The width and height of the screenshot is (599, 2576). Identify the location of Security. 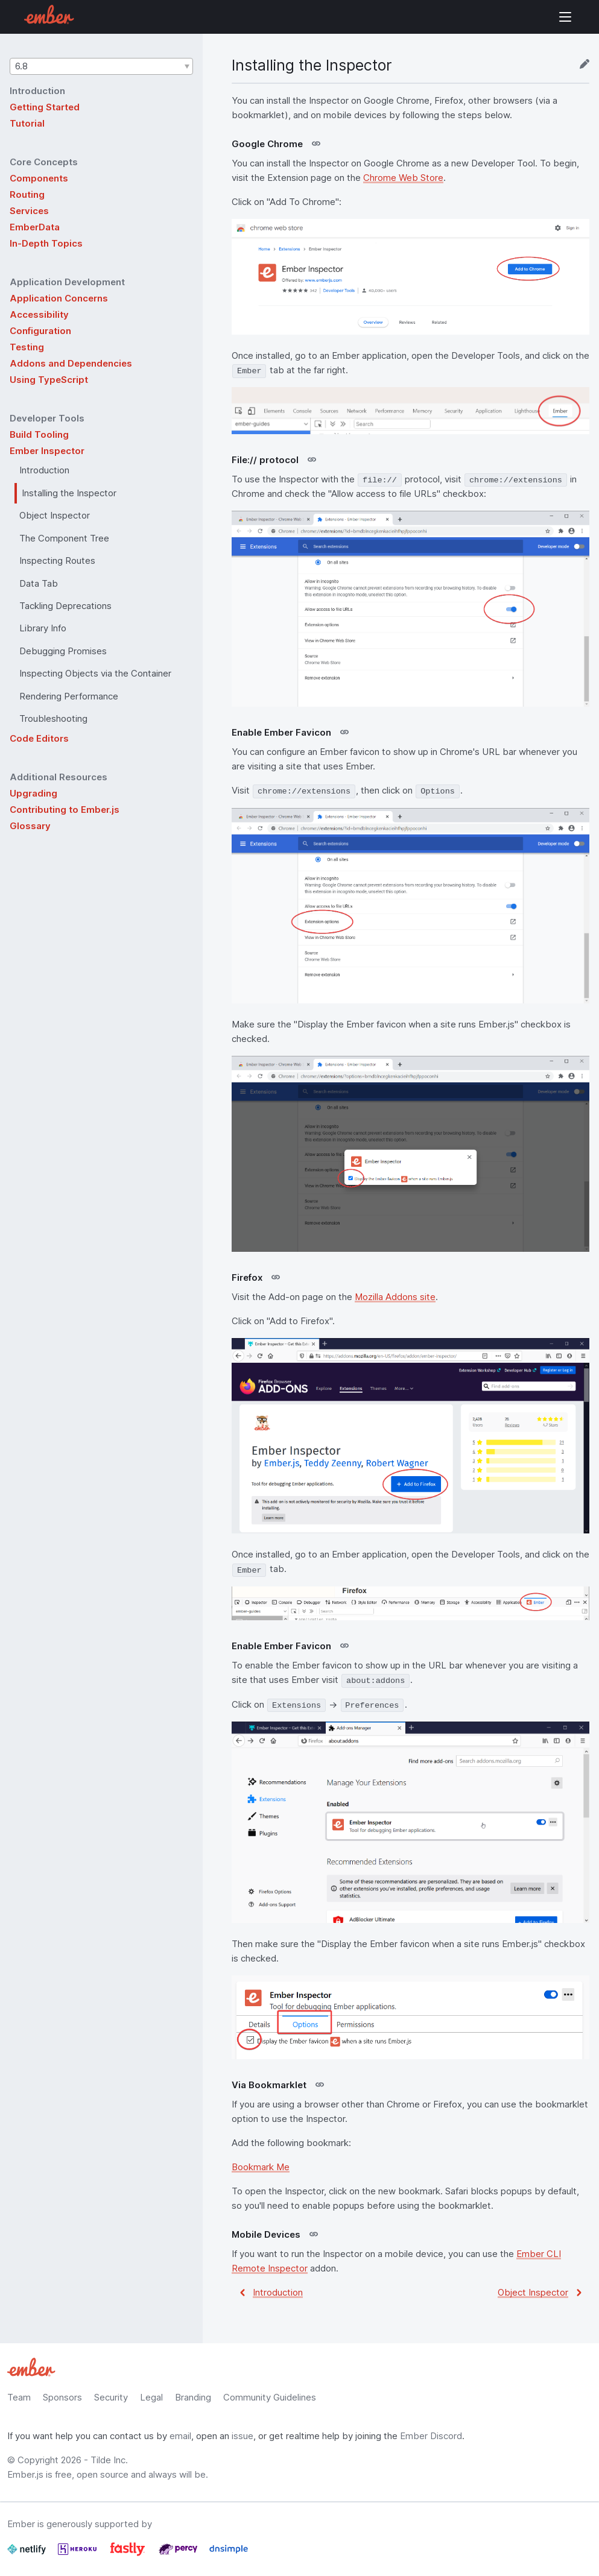
(111, 2397).